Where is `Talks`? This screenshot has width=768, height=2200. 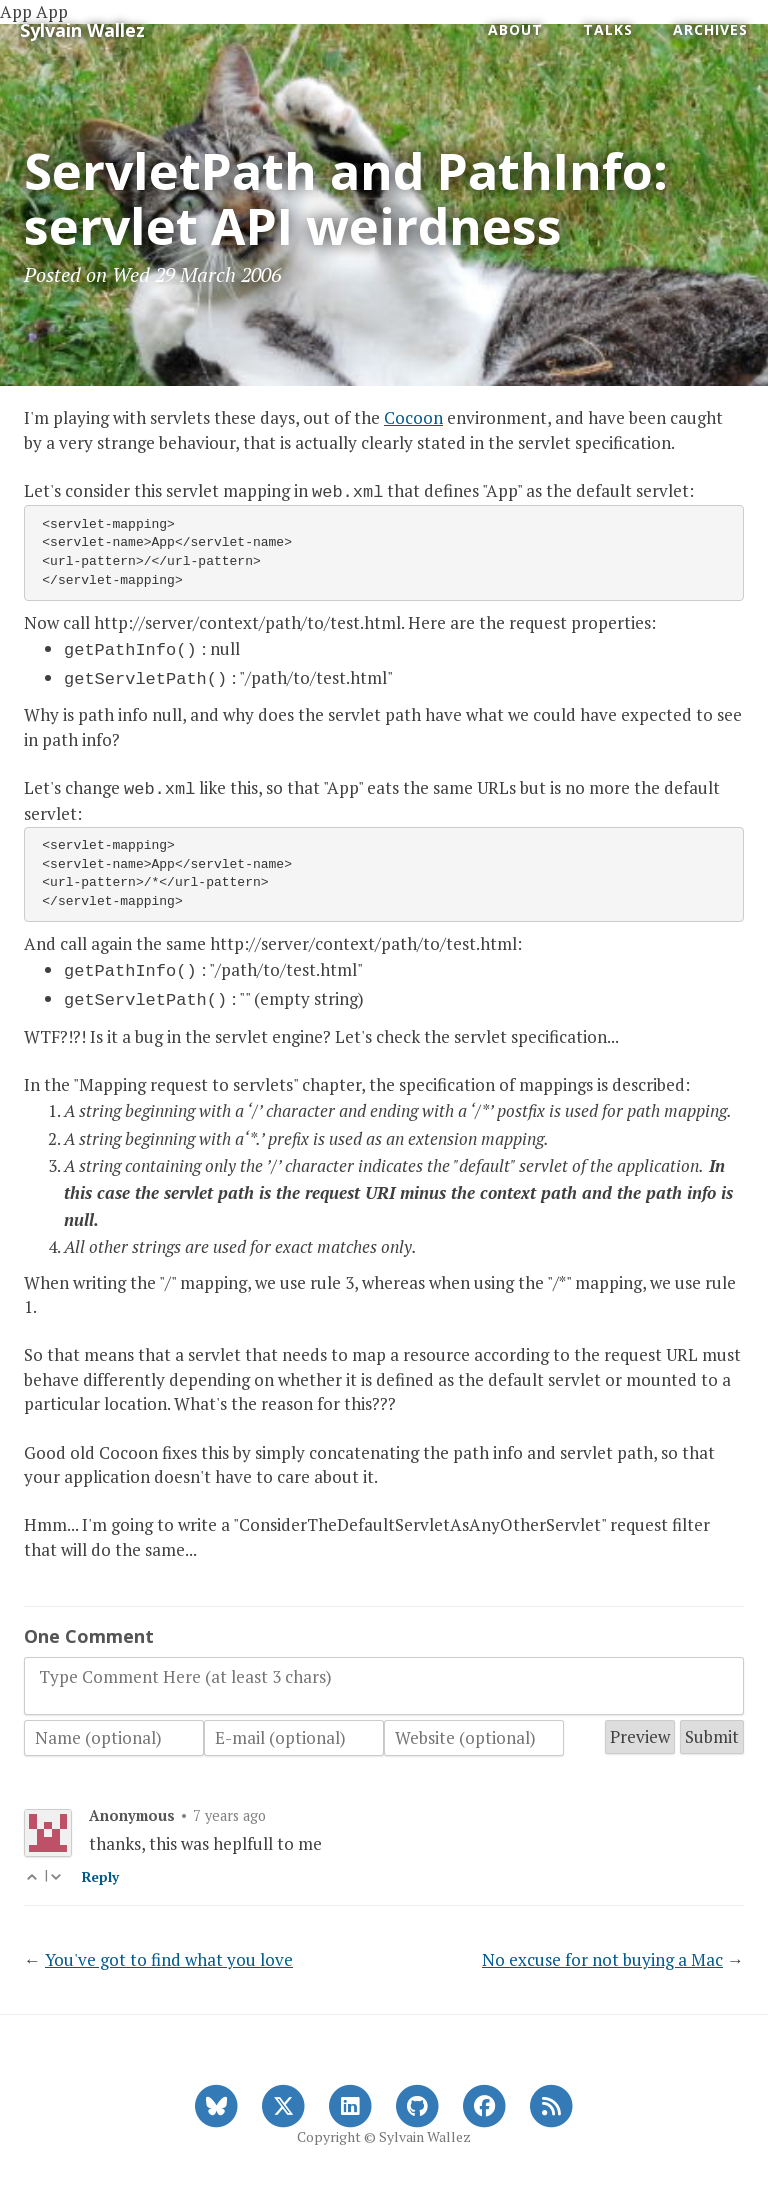 Talks is located at coordinates (608, 29).